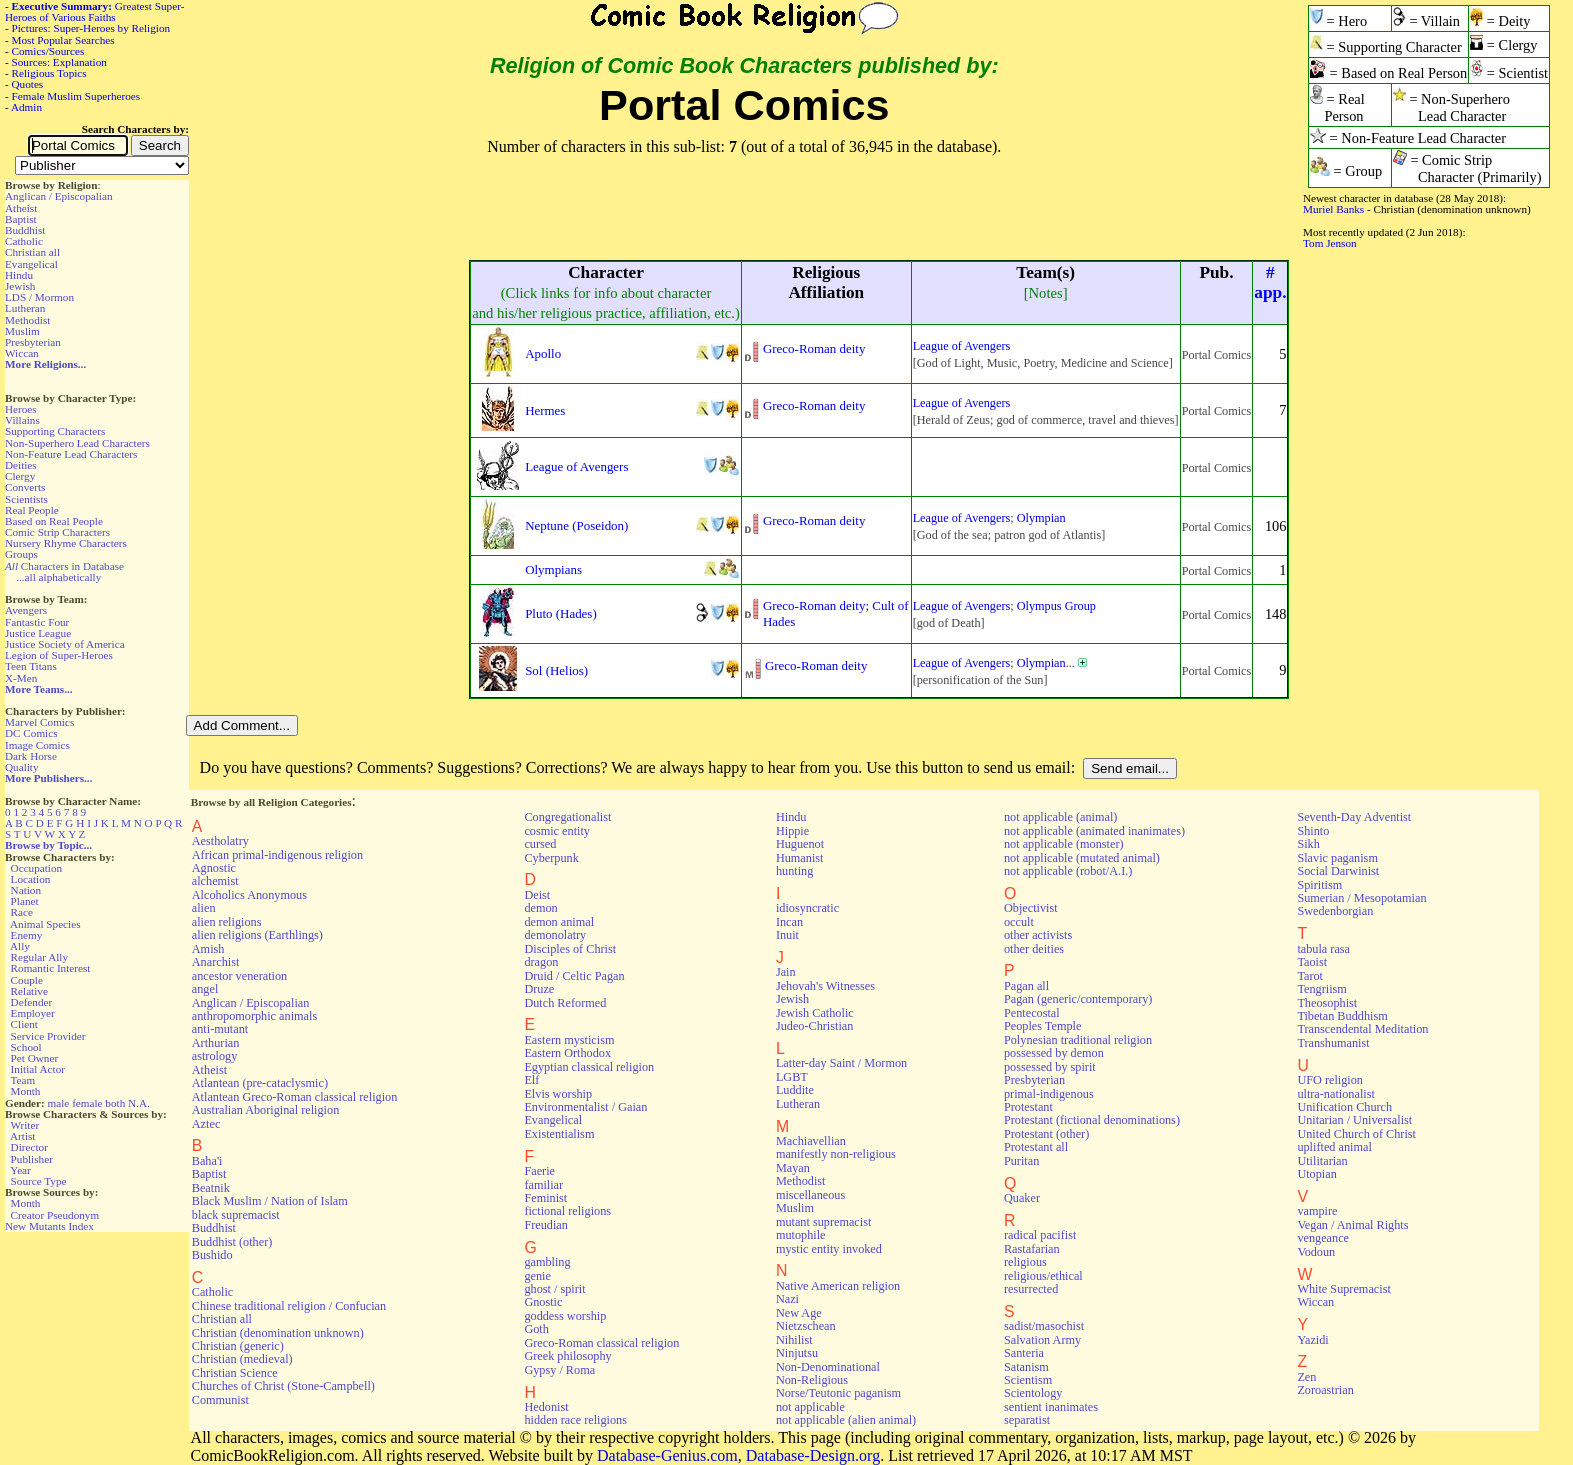 This screenshot has width=1573, height=1465. What do you see at coordinates (1032, 1249) in the screenshot?
I see `Rastafarian` at bounding box center [1032, 1249].